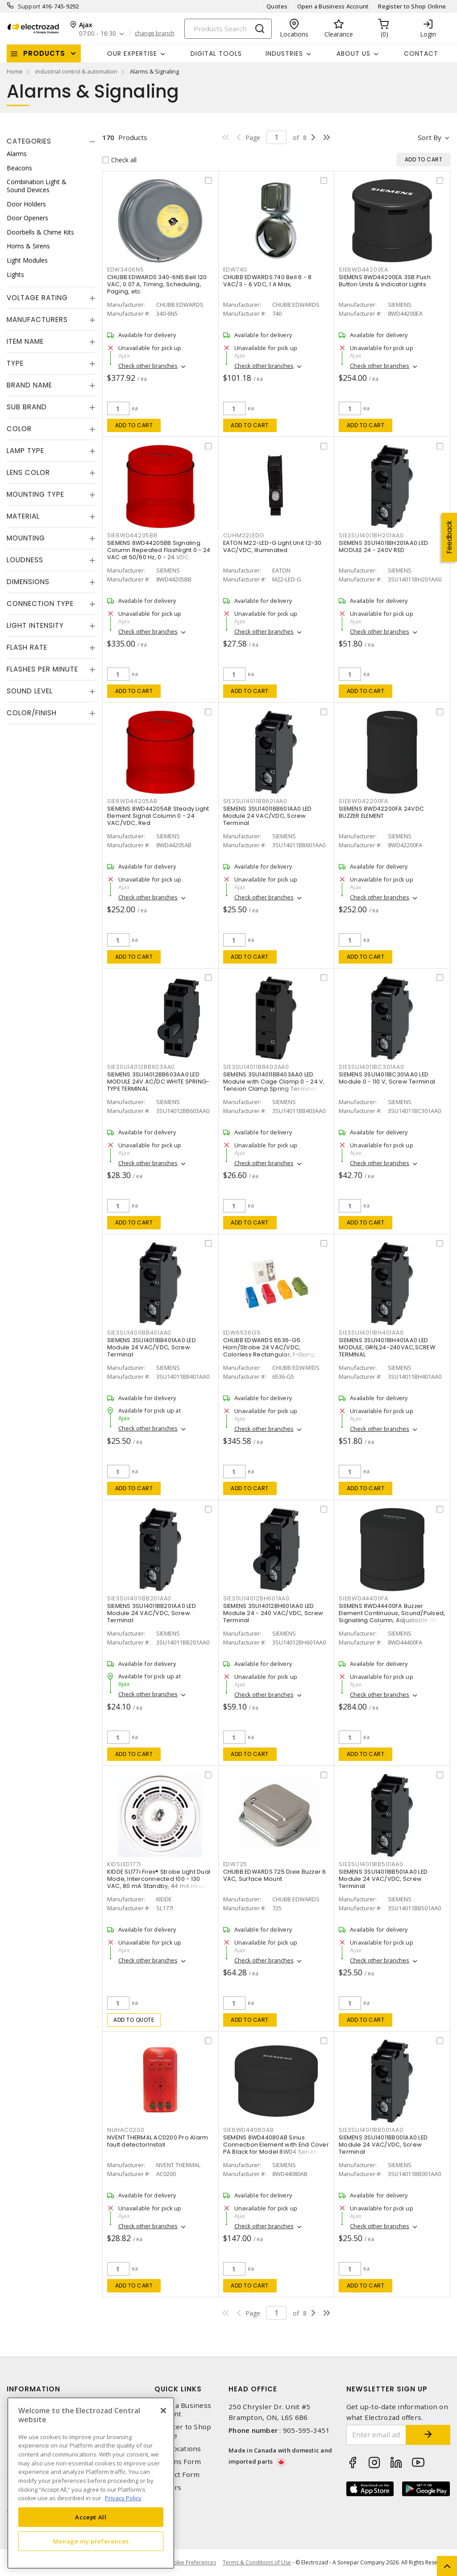 This screenshot has width=457, height=2576. What do you see at coordinates (19, 428) in the screenshot?
I see `Color` at bounding box center [19, 428].